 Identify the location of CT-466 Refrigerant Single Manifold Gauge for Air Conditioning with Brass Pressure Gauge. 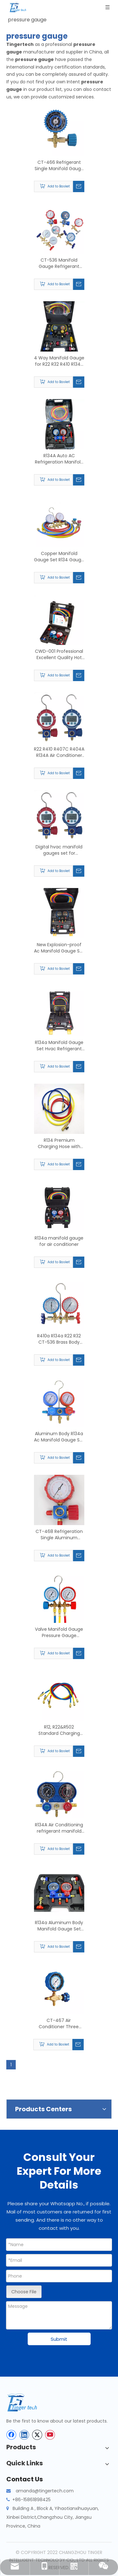
(59, 165).